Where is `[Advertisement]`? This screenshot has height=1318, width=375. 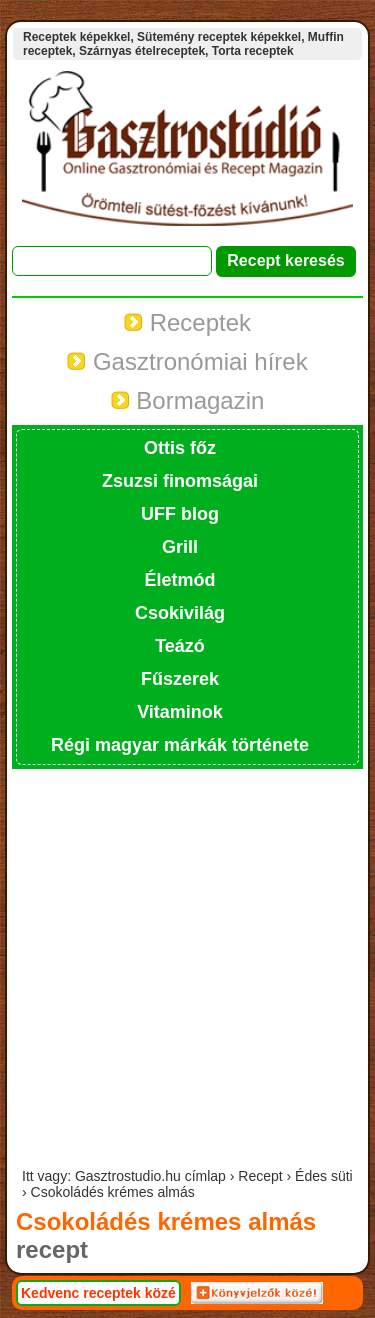 [Advertisement] is located at coordinates (187, 970).